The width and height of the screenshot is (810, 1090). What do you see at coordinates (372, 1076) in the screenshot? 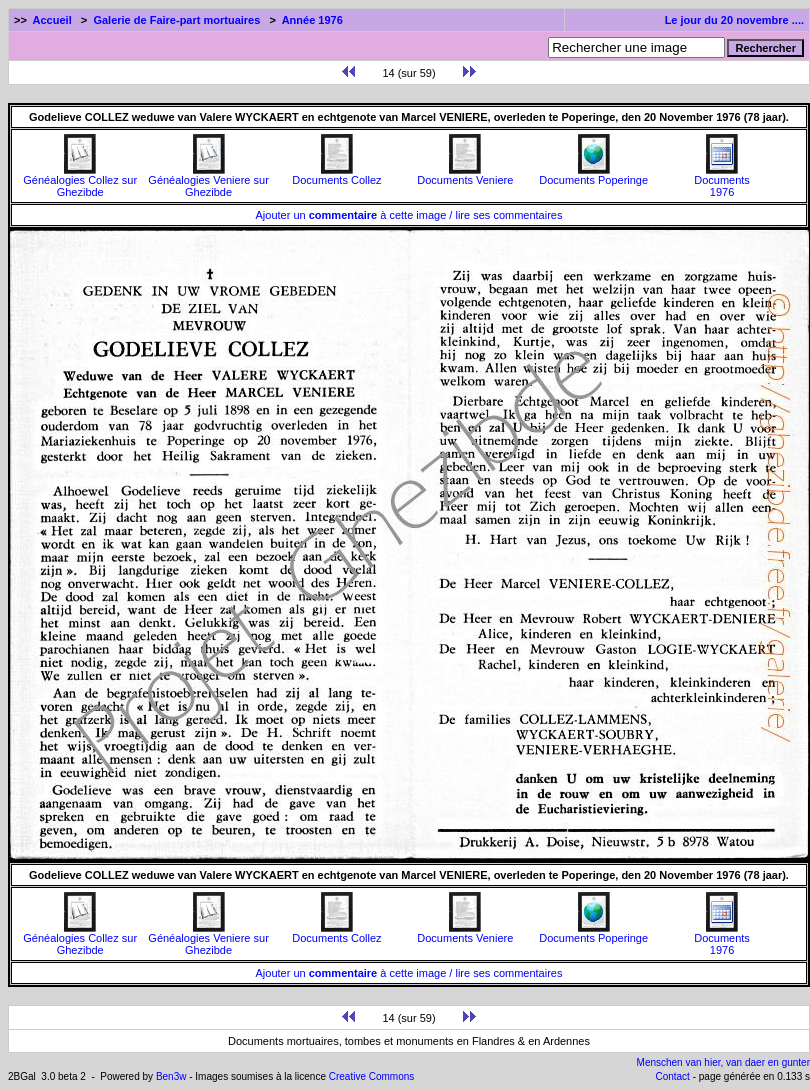
I see `Creative Commons` at bounding box center [372, 1076].